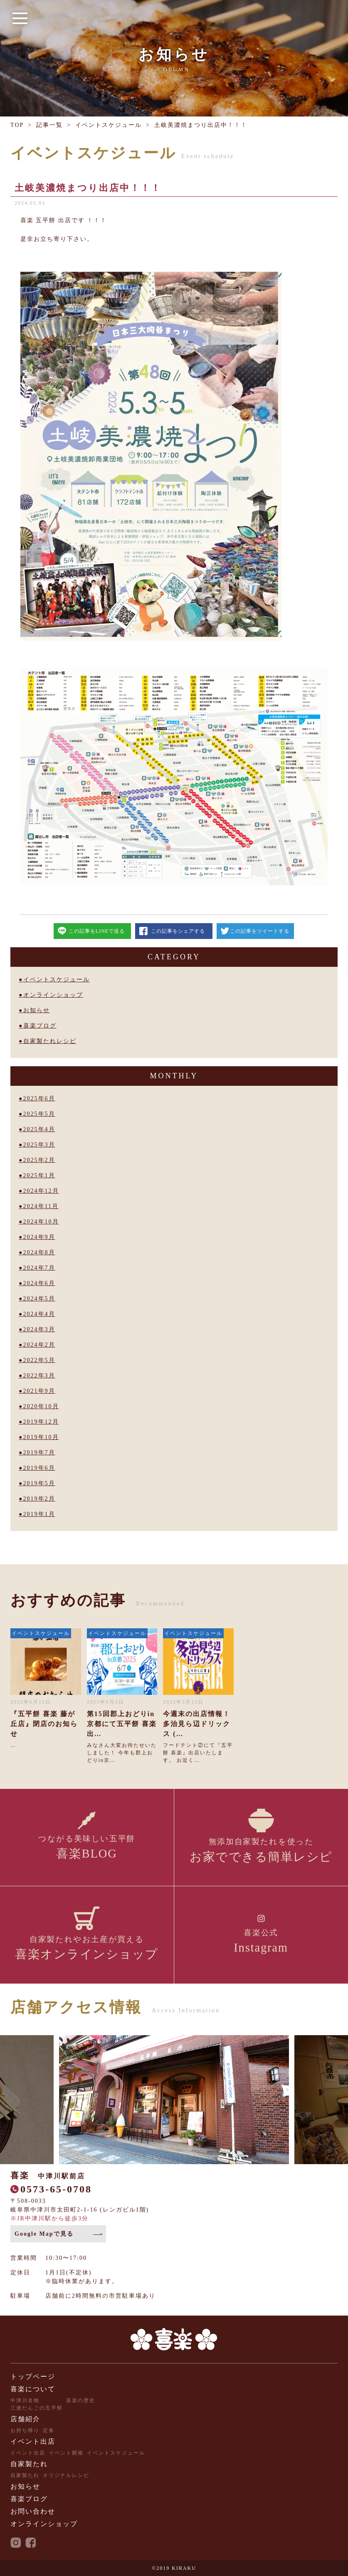 Image resolution: width=348 pixels, height=2576 pixels. I want to click on お知らせ, so click(36, 1010).